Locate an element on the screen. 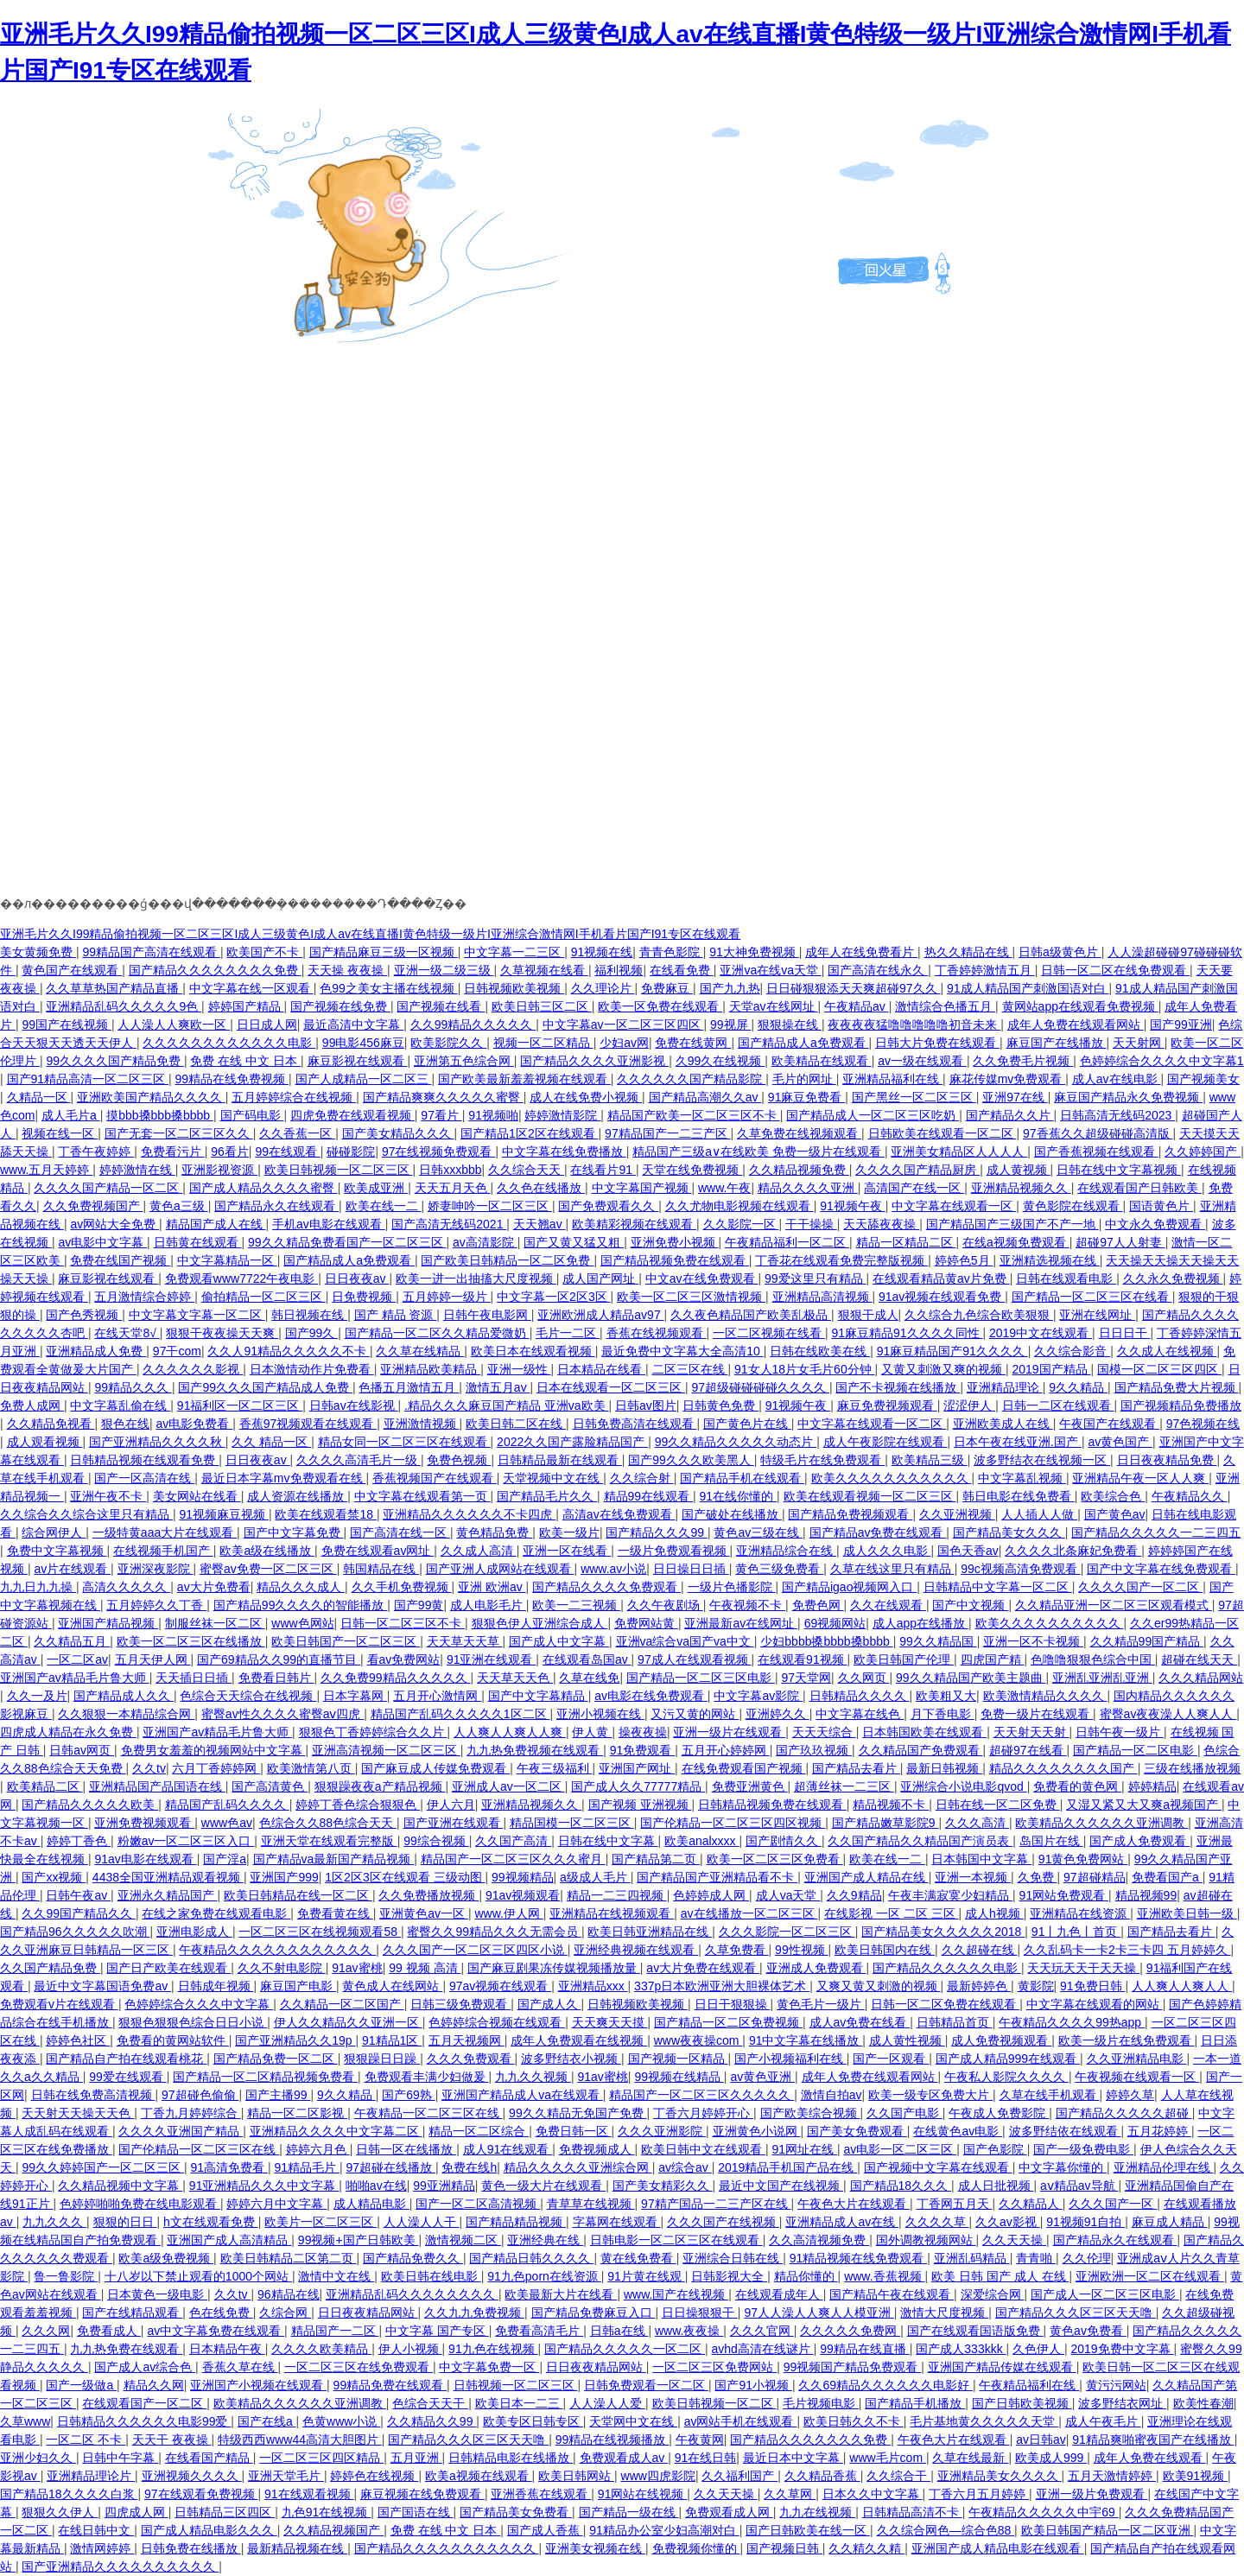  欧美片一区二区三区 is located at coordinates (320, 2222).